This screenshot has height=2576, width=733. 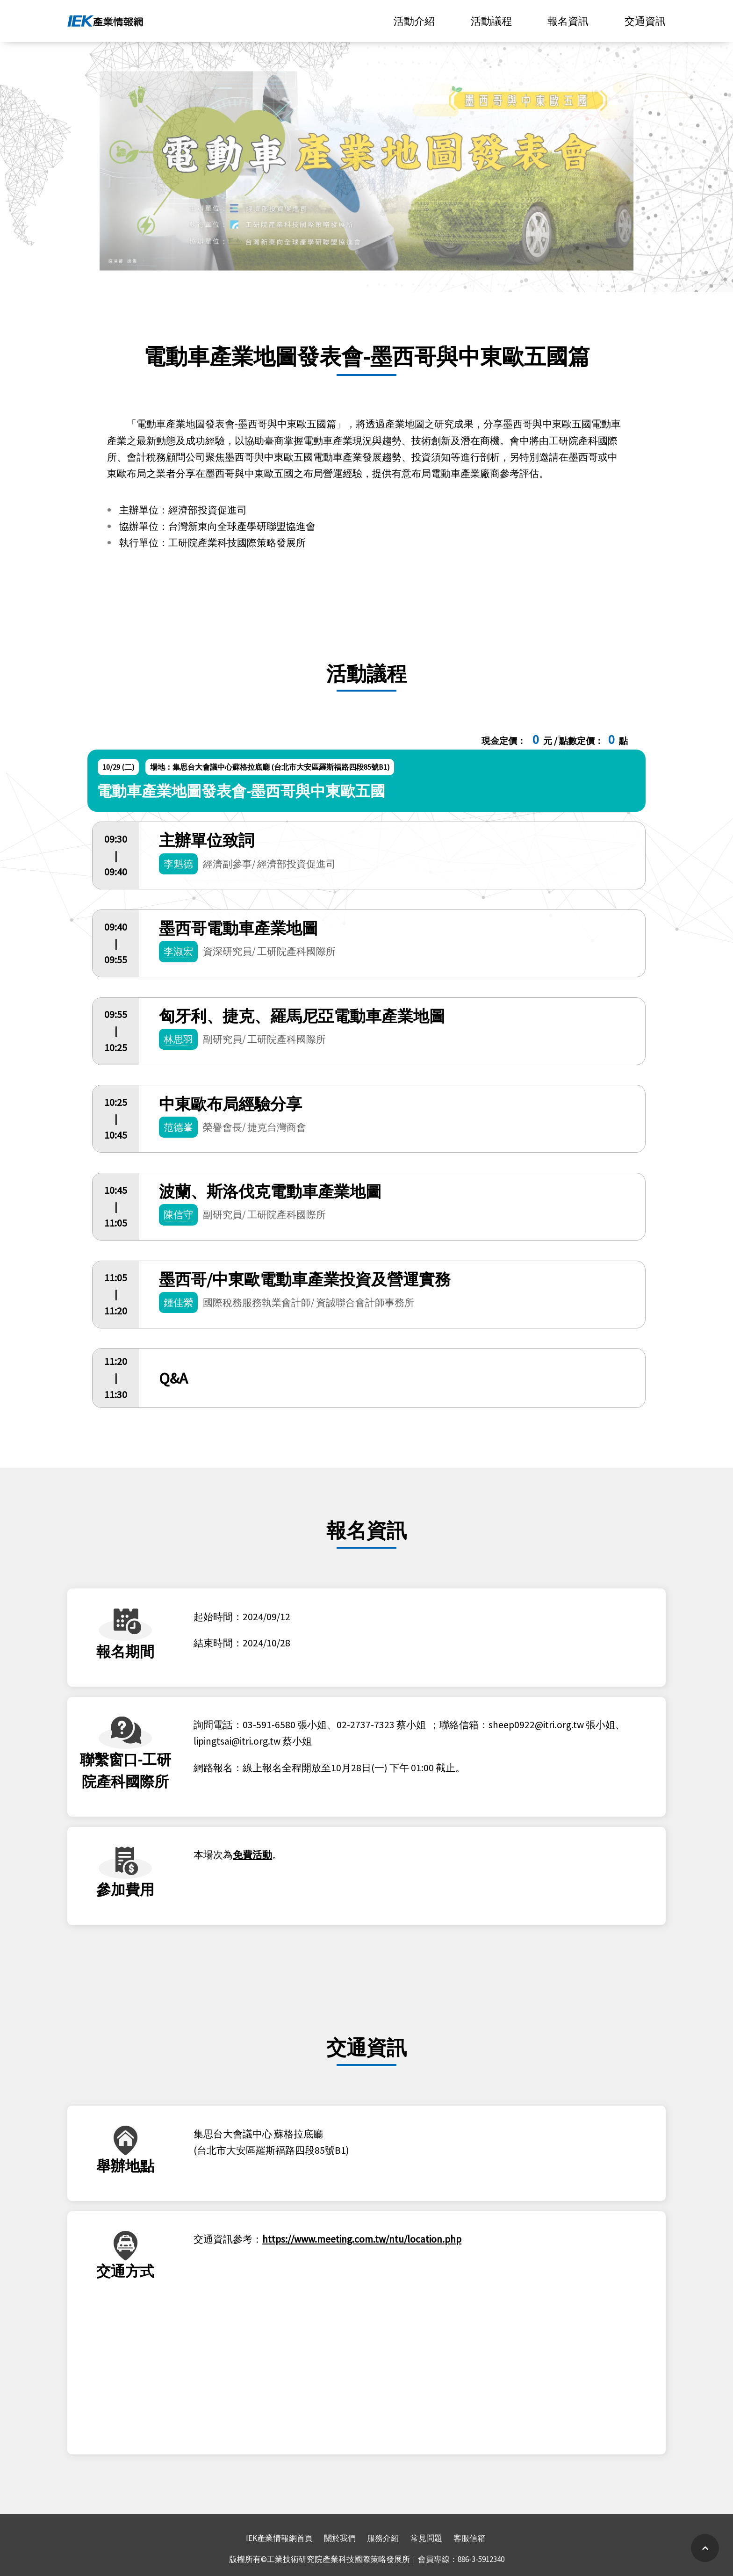 What do you see at coordinates (568, 21) in the screenshot?
I see `報名資訊` at bounding box center [568, 21].